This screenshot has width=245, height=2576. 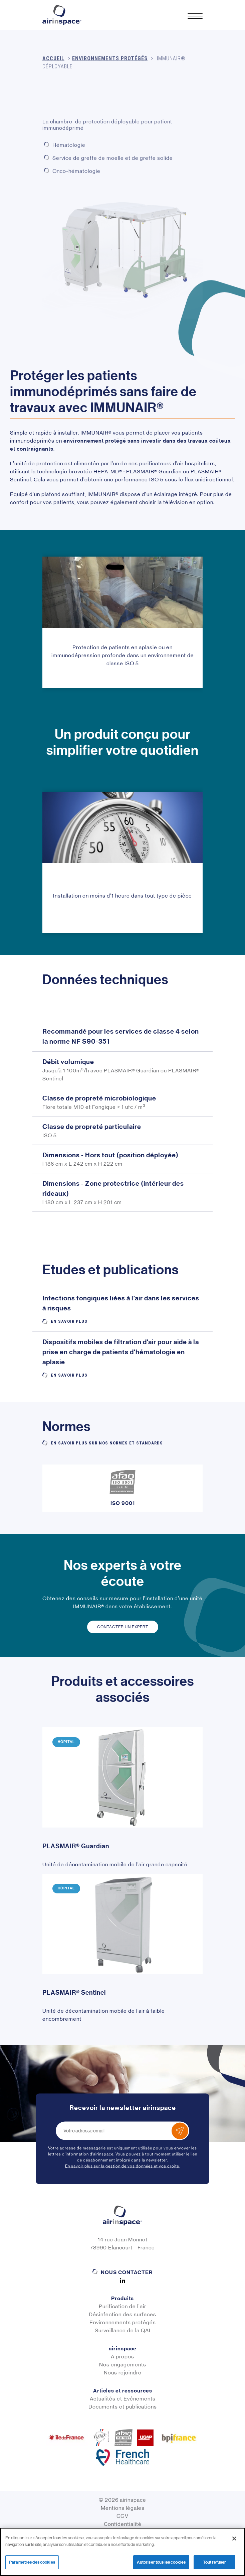 I want to click on Autoriser tous les cookies, so click(x=161, y=2562).